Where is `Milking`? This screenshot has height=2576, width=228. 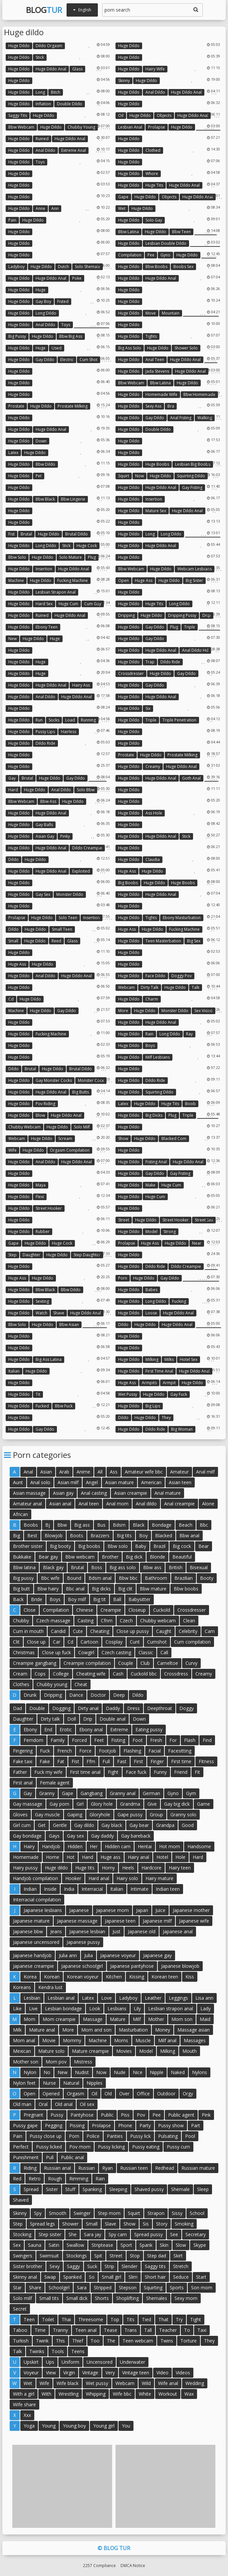 Milking is located at coordinates (151, 1359).